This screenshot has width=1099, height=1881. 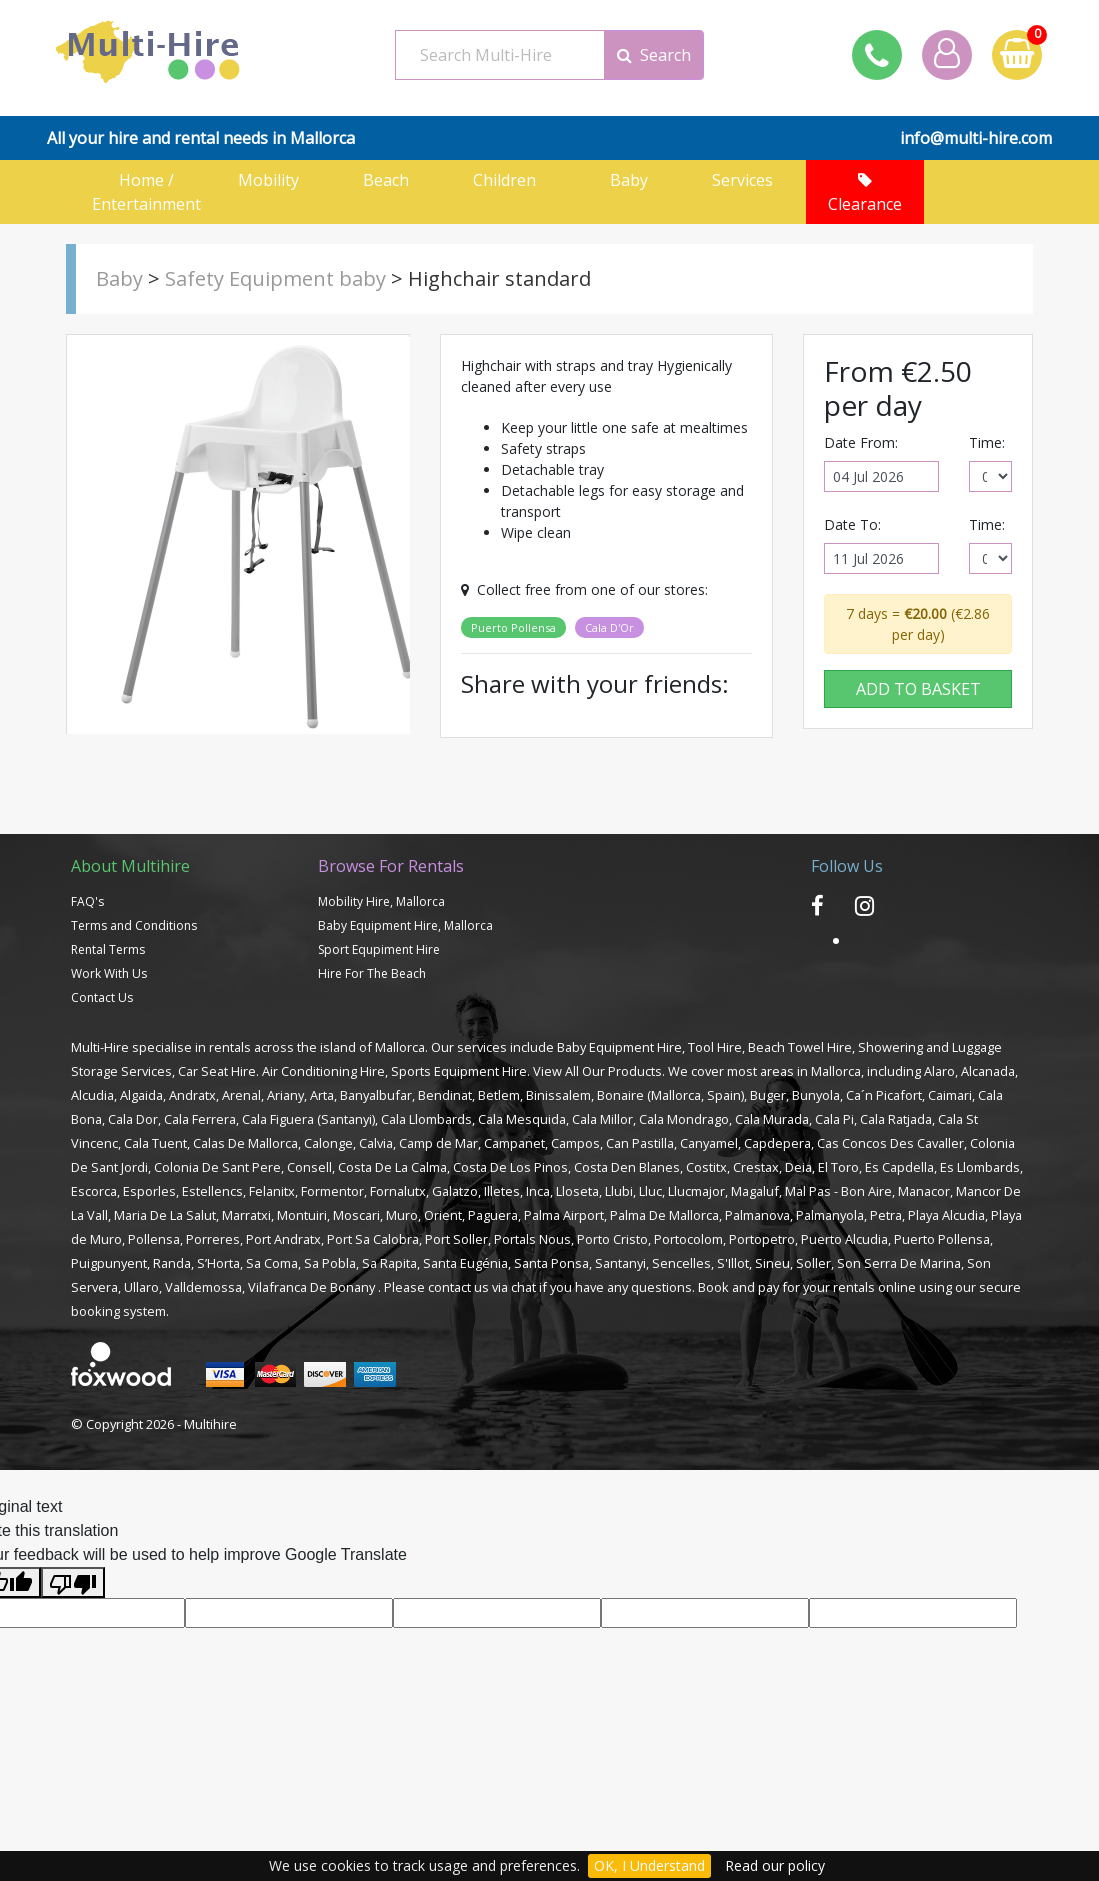 I want to click on Time:, so click(x=987, y=442).